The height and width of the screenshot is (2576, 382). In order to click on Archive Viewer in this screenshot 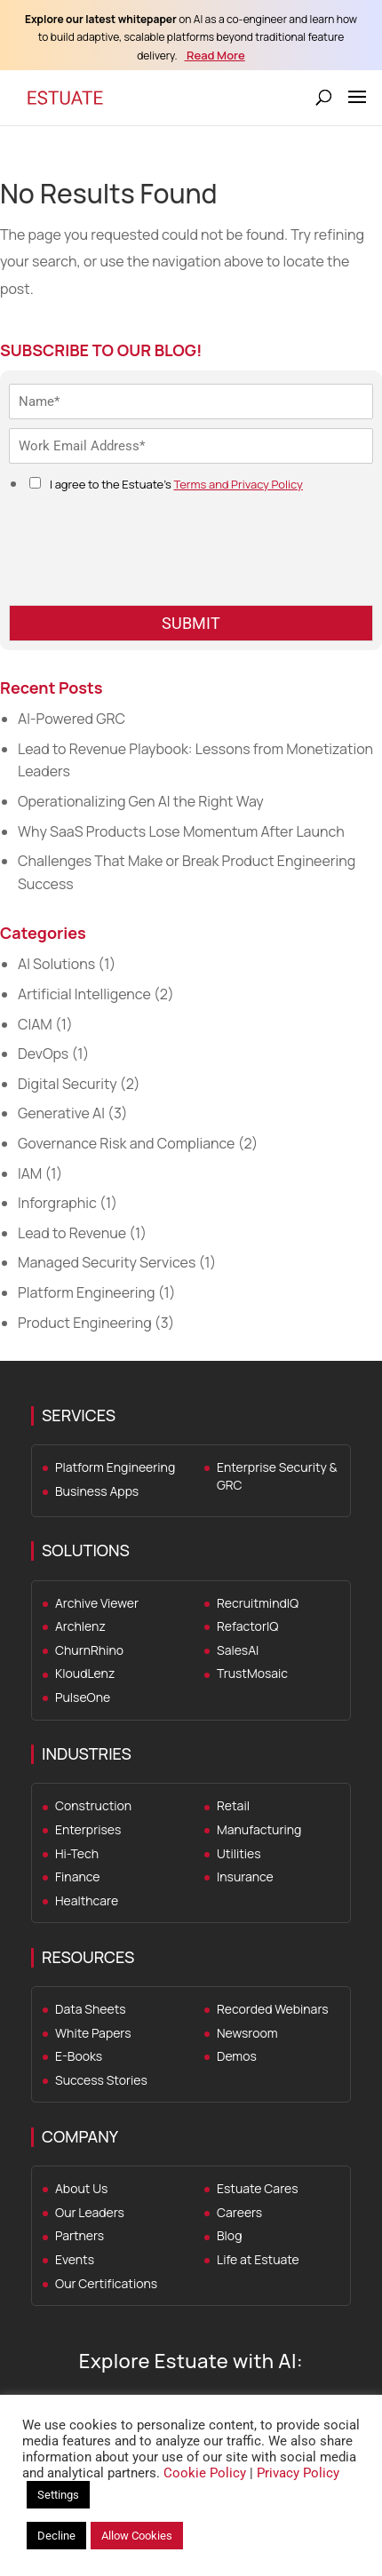, I will do `click(97, 1602)`.